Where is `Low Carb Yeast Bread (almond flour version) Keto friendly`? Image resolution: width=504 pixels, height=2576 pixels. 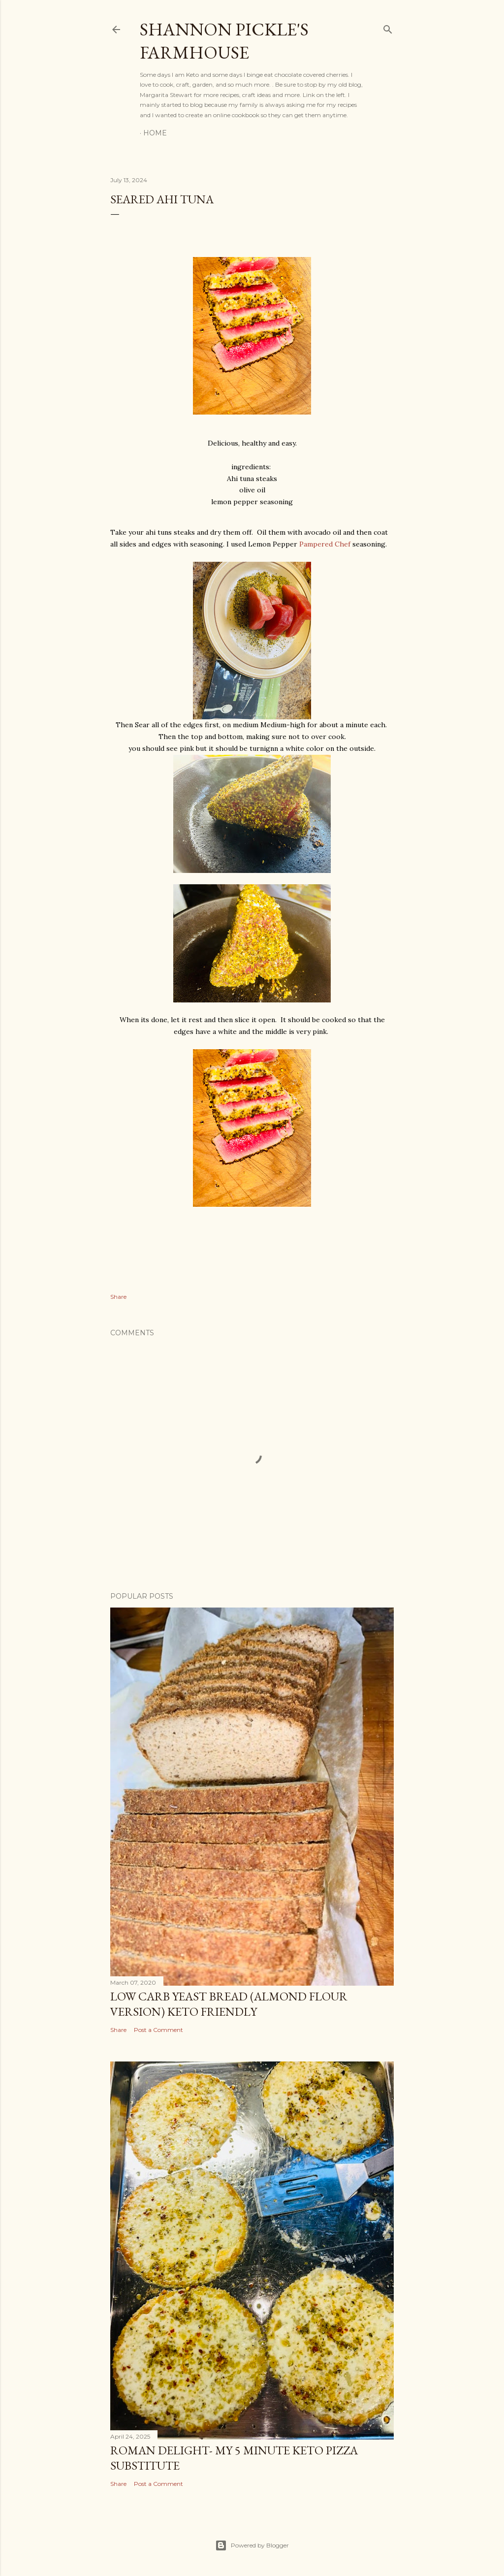
Low Carb Yeast Bread (almond flour version) Keto friendly is located at coordinates (228, 2004).